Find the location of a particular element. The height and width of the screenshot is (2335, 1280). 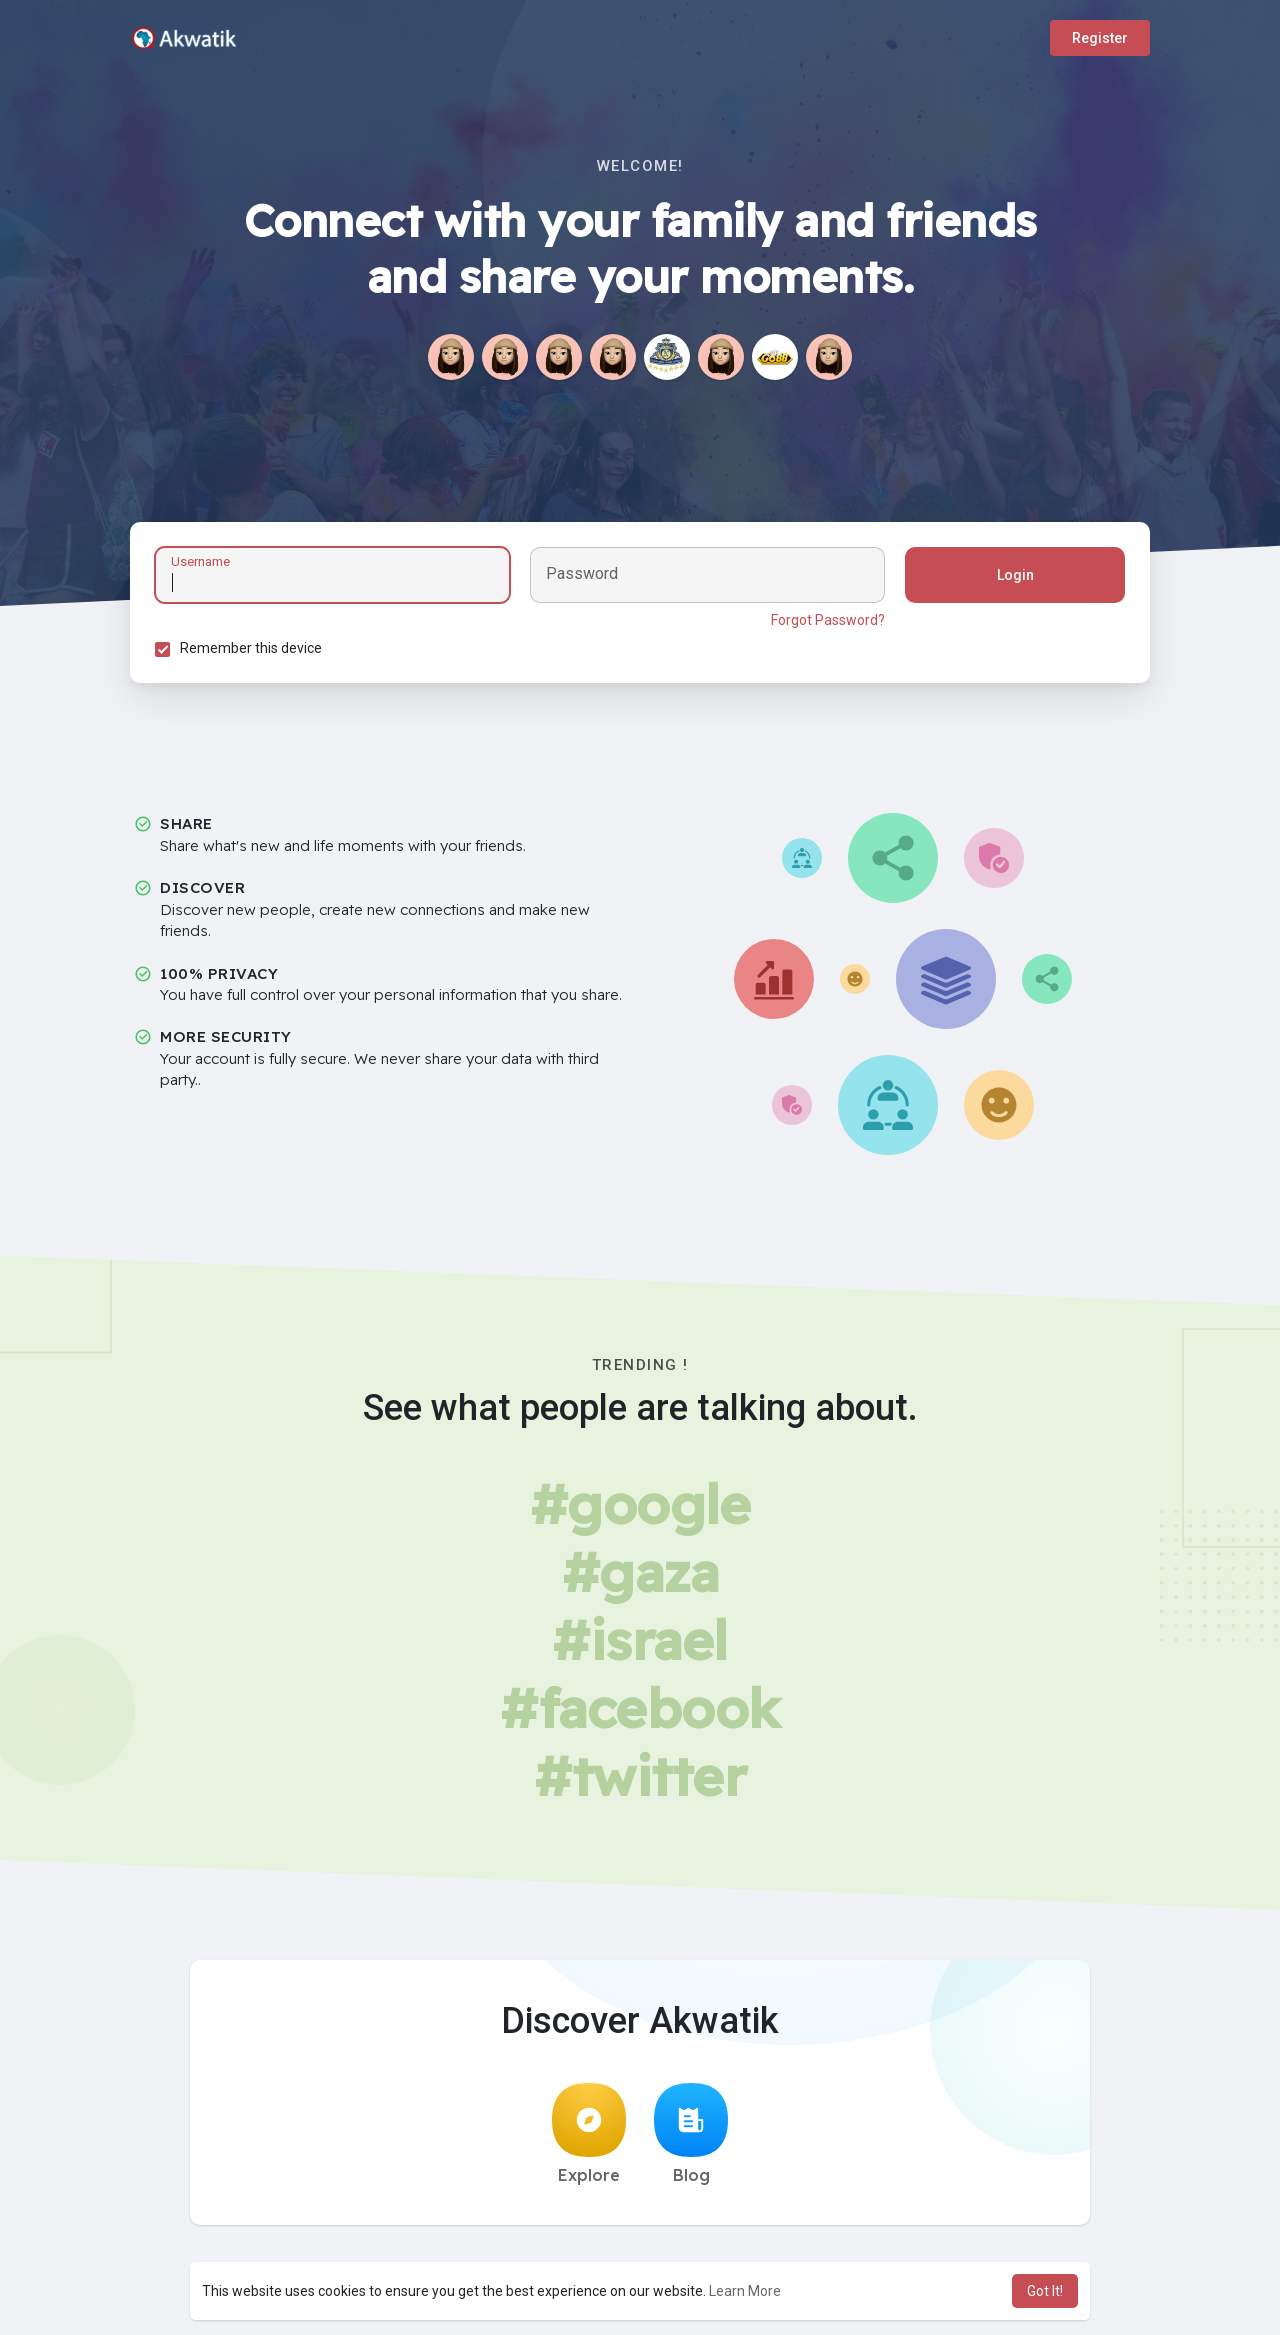

Got It! [button] is located at coordinates (1045, 2291).